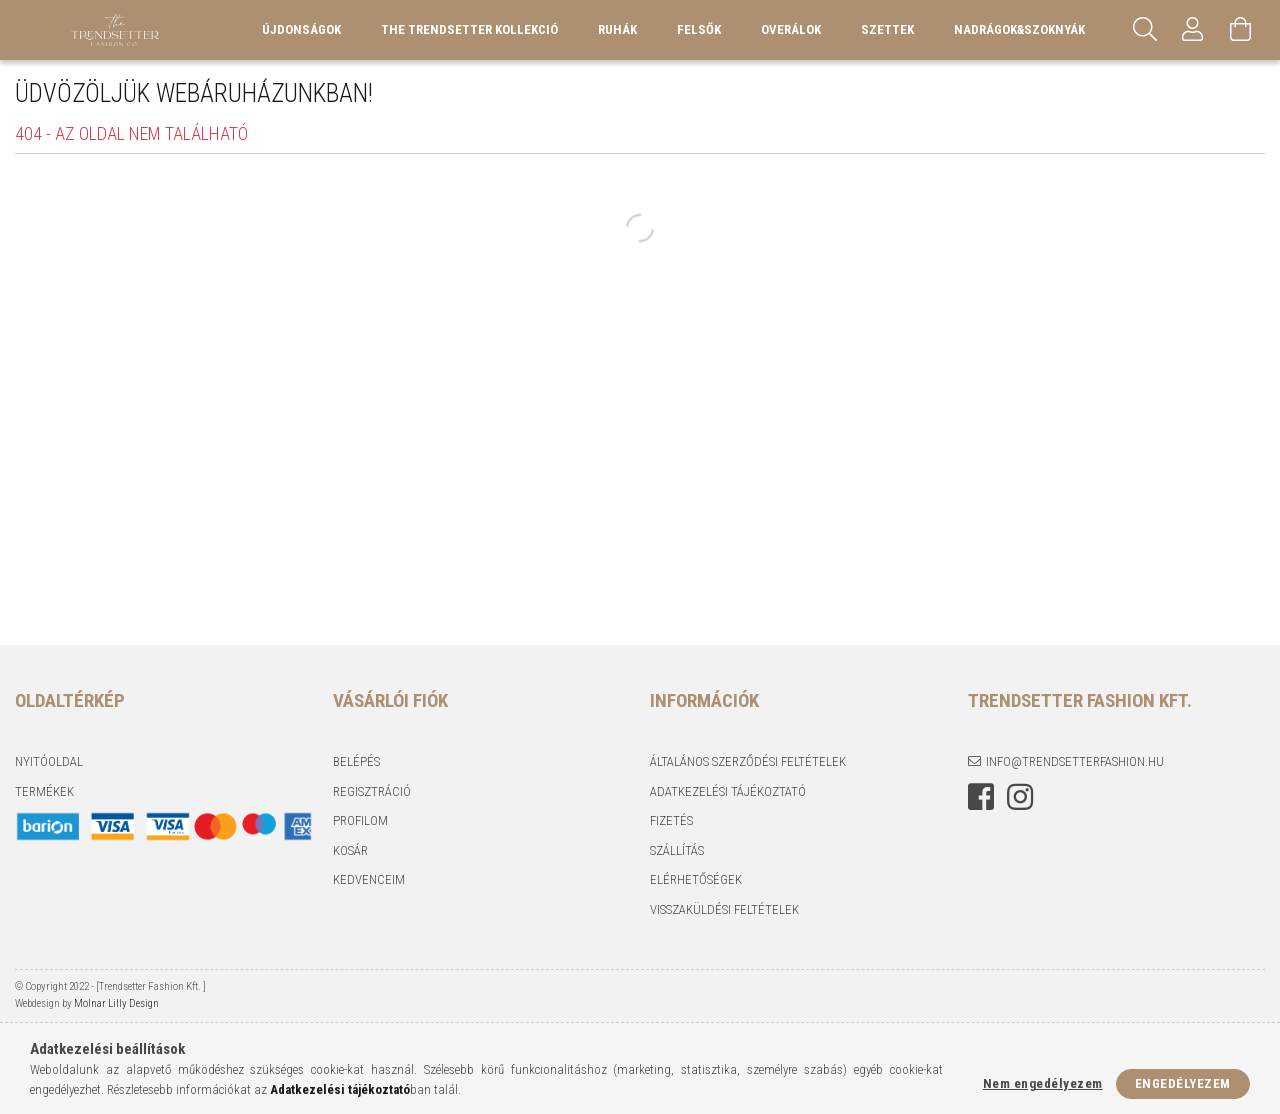 This screenshot has height=1114, width=1280. I want to click on Molnar Lilly Design, so click(115, 1003).